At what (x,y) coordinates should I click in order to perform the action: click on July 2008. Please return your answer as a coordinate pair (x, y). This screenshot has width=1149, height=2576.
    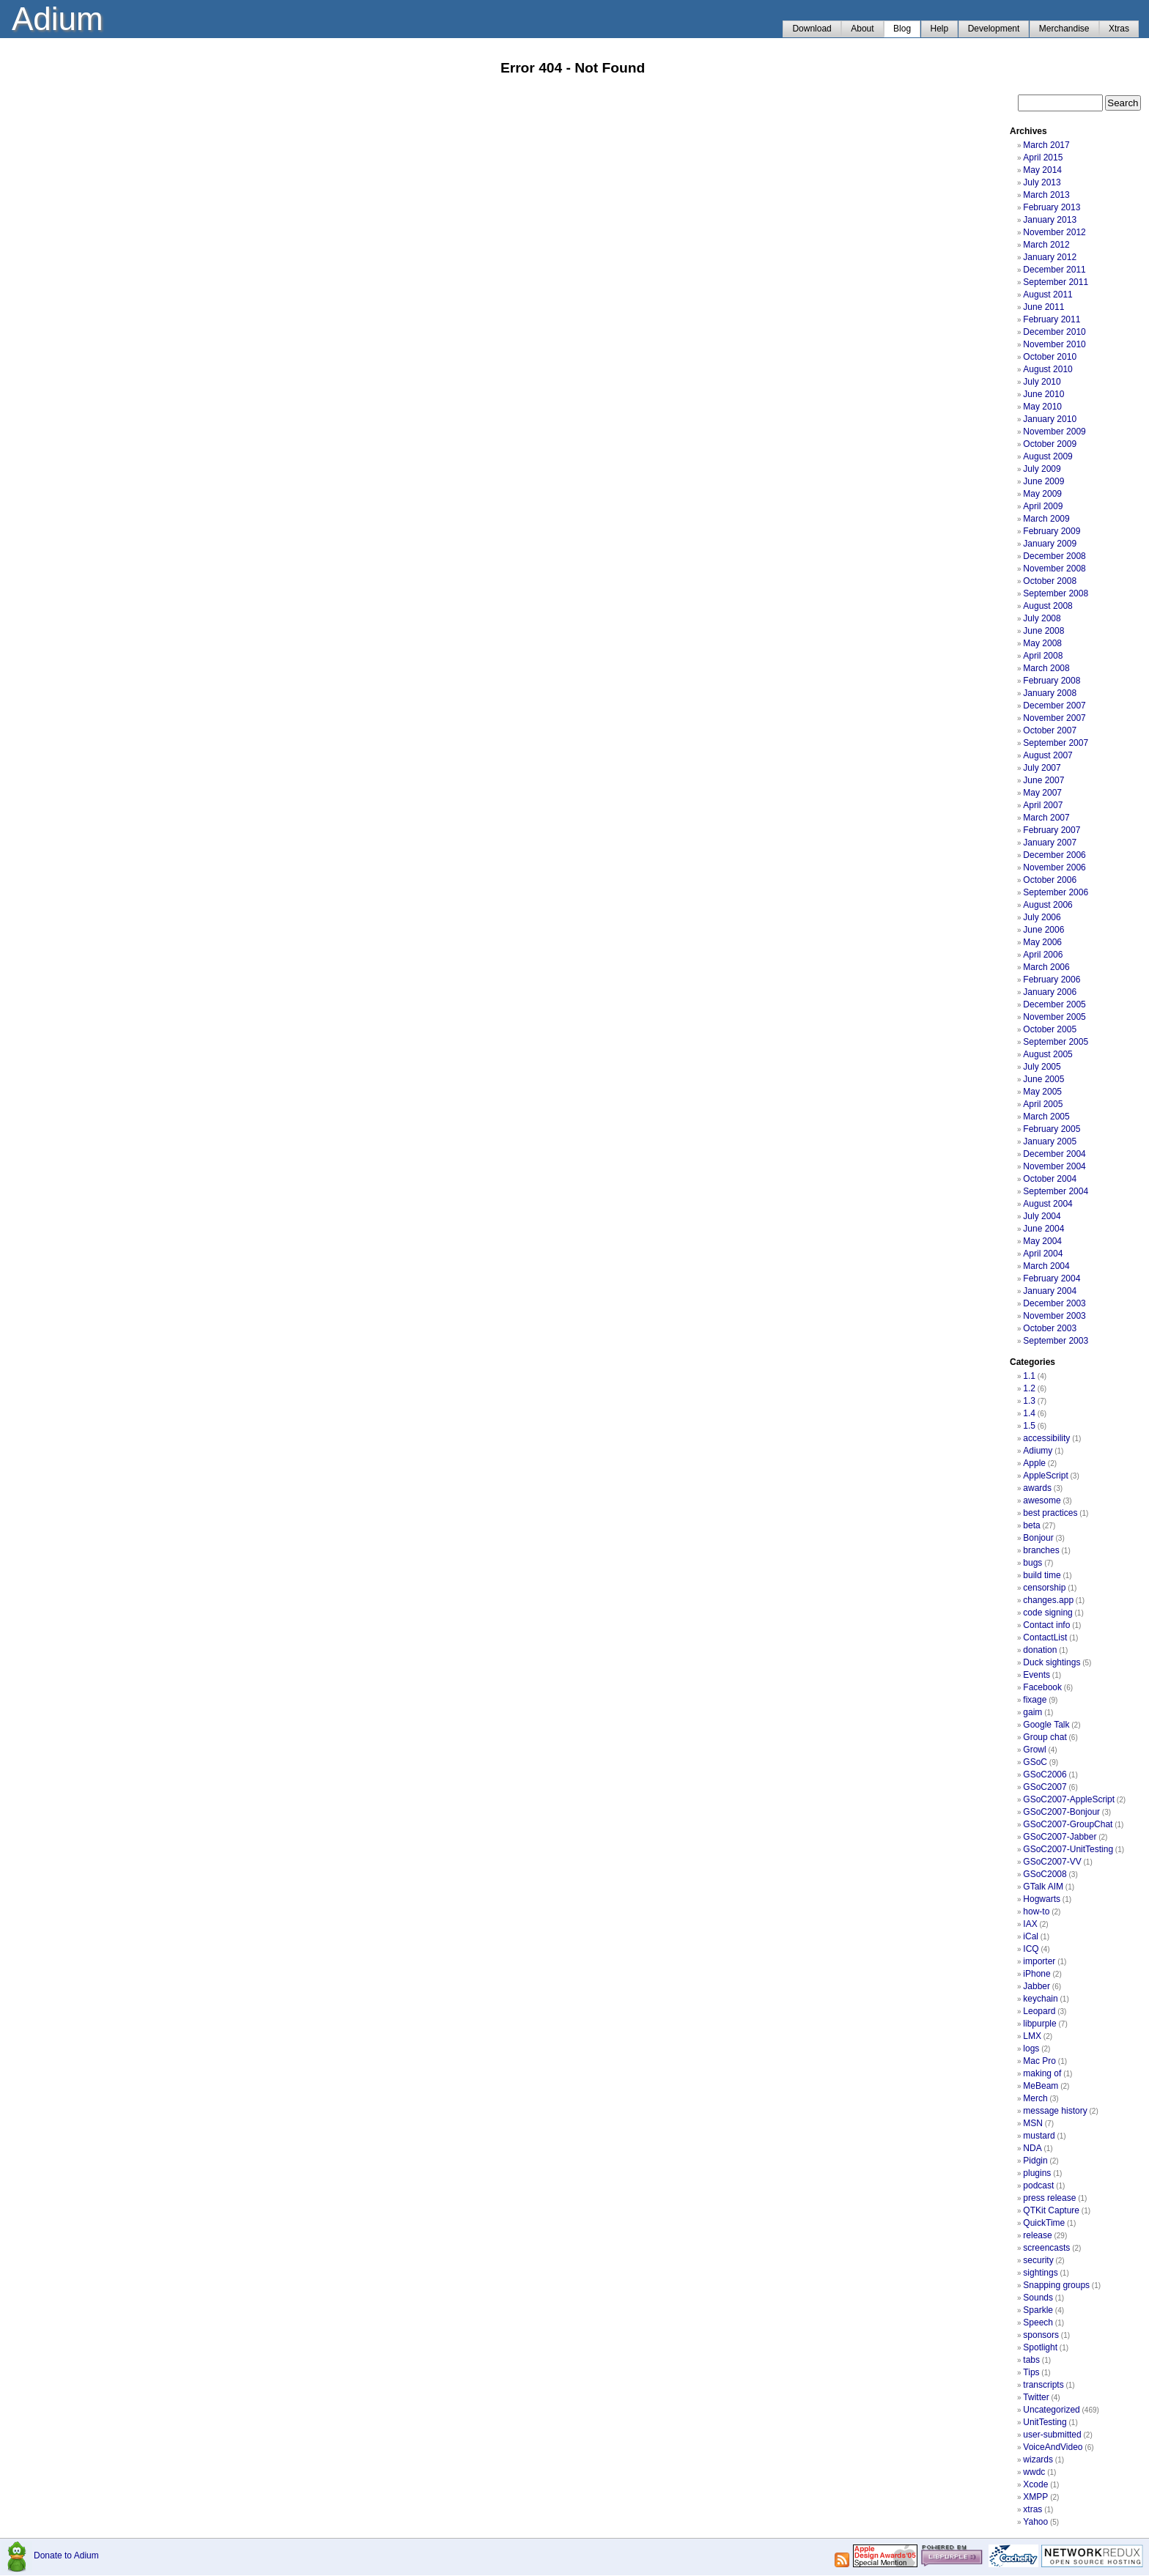
    Looking at the image, I should click on (1041, 618).